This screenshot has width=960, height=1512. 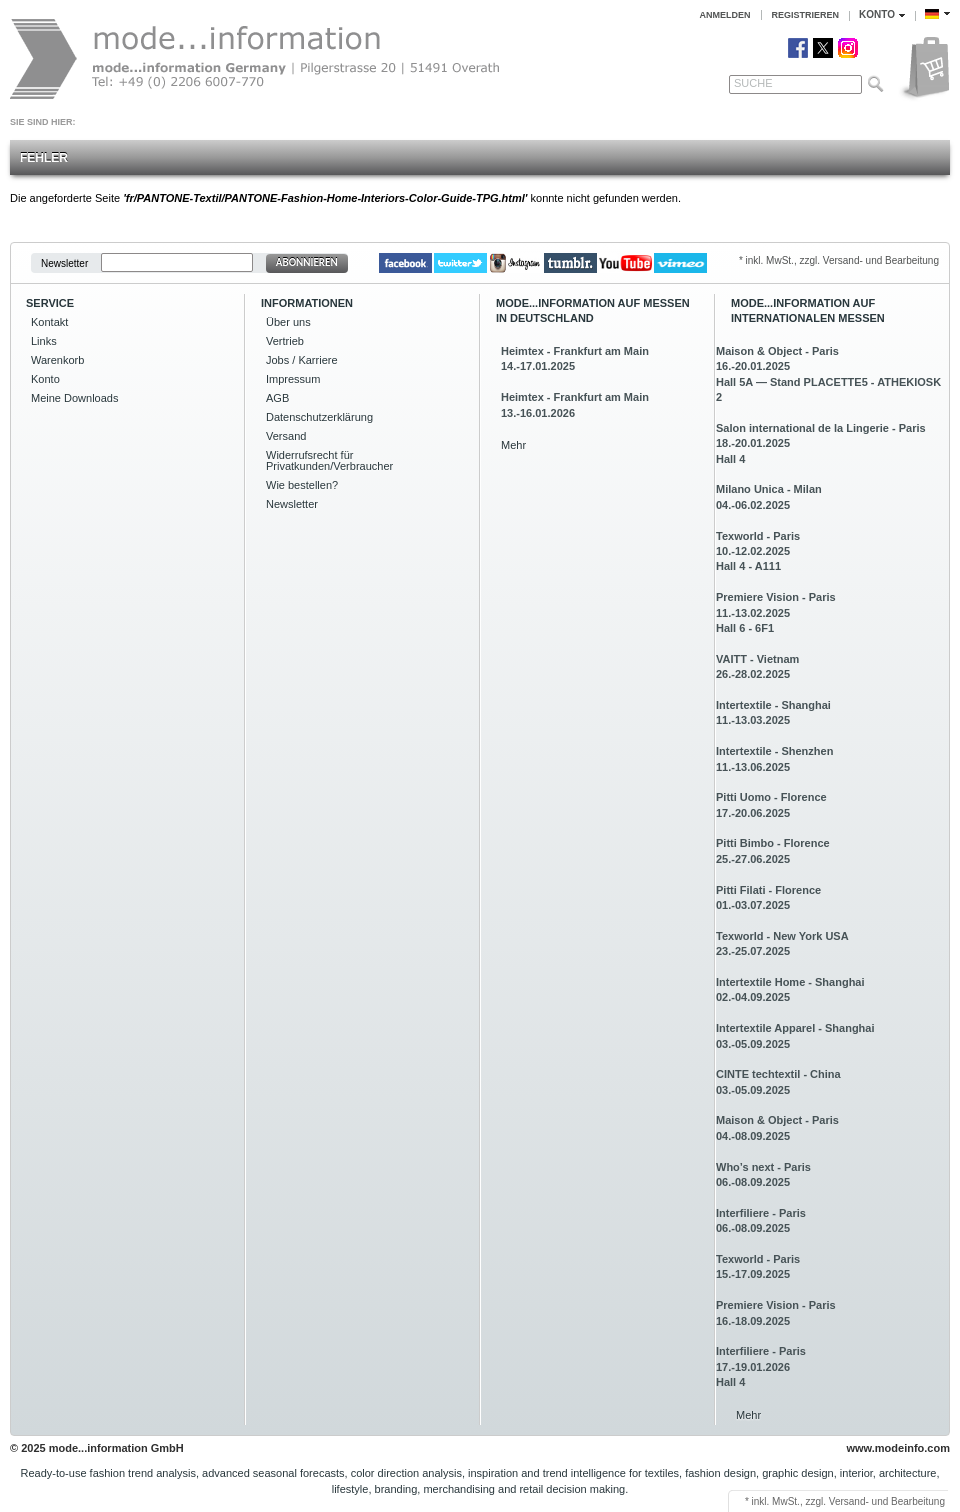 I want to click on Registrieren, so click(x=806, y=15).